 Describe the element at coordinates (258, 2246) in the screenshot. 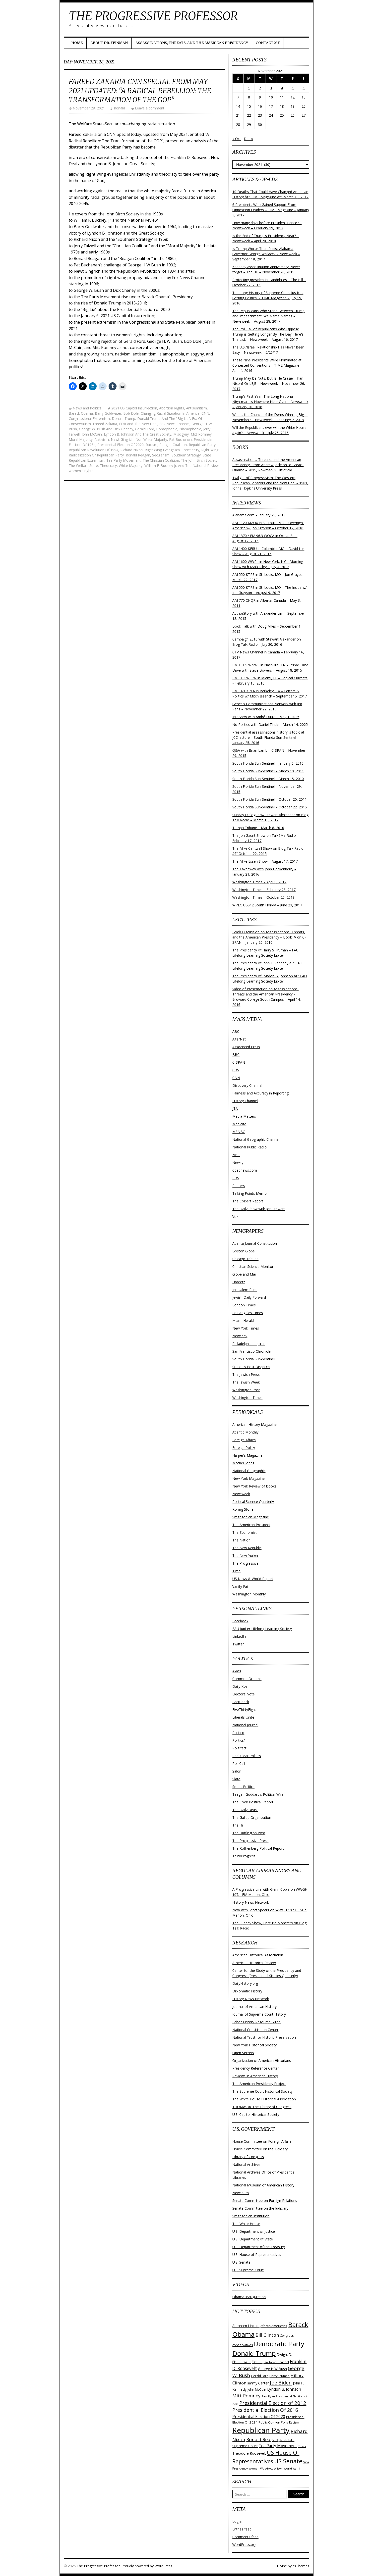

I see `U.S. Department of the Treasury` at that location.